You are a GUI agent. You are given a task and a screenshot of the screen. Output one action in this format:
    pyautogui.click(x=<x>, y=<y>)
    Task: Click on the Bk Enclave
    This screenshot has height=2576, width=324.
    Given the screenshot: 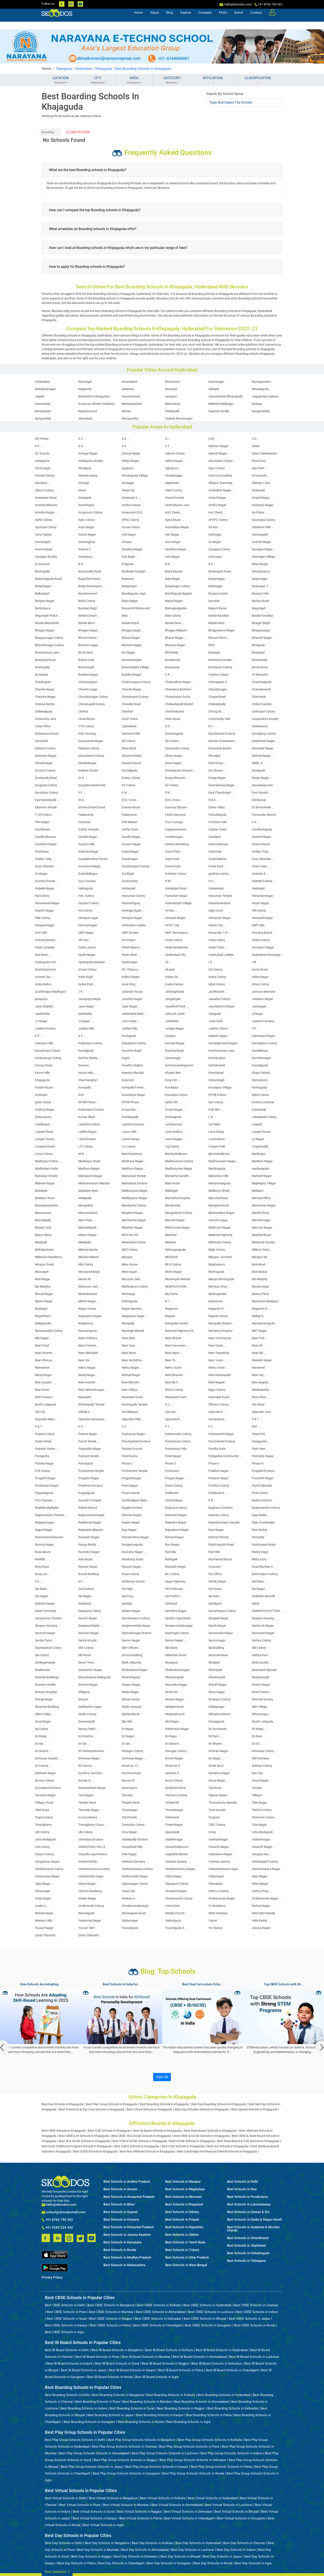 What is the action you would take?
    pyautogui.click(x=85, y=652)
    